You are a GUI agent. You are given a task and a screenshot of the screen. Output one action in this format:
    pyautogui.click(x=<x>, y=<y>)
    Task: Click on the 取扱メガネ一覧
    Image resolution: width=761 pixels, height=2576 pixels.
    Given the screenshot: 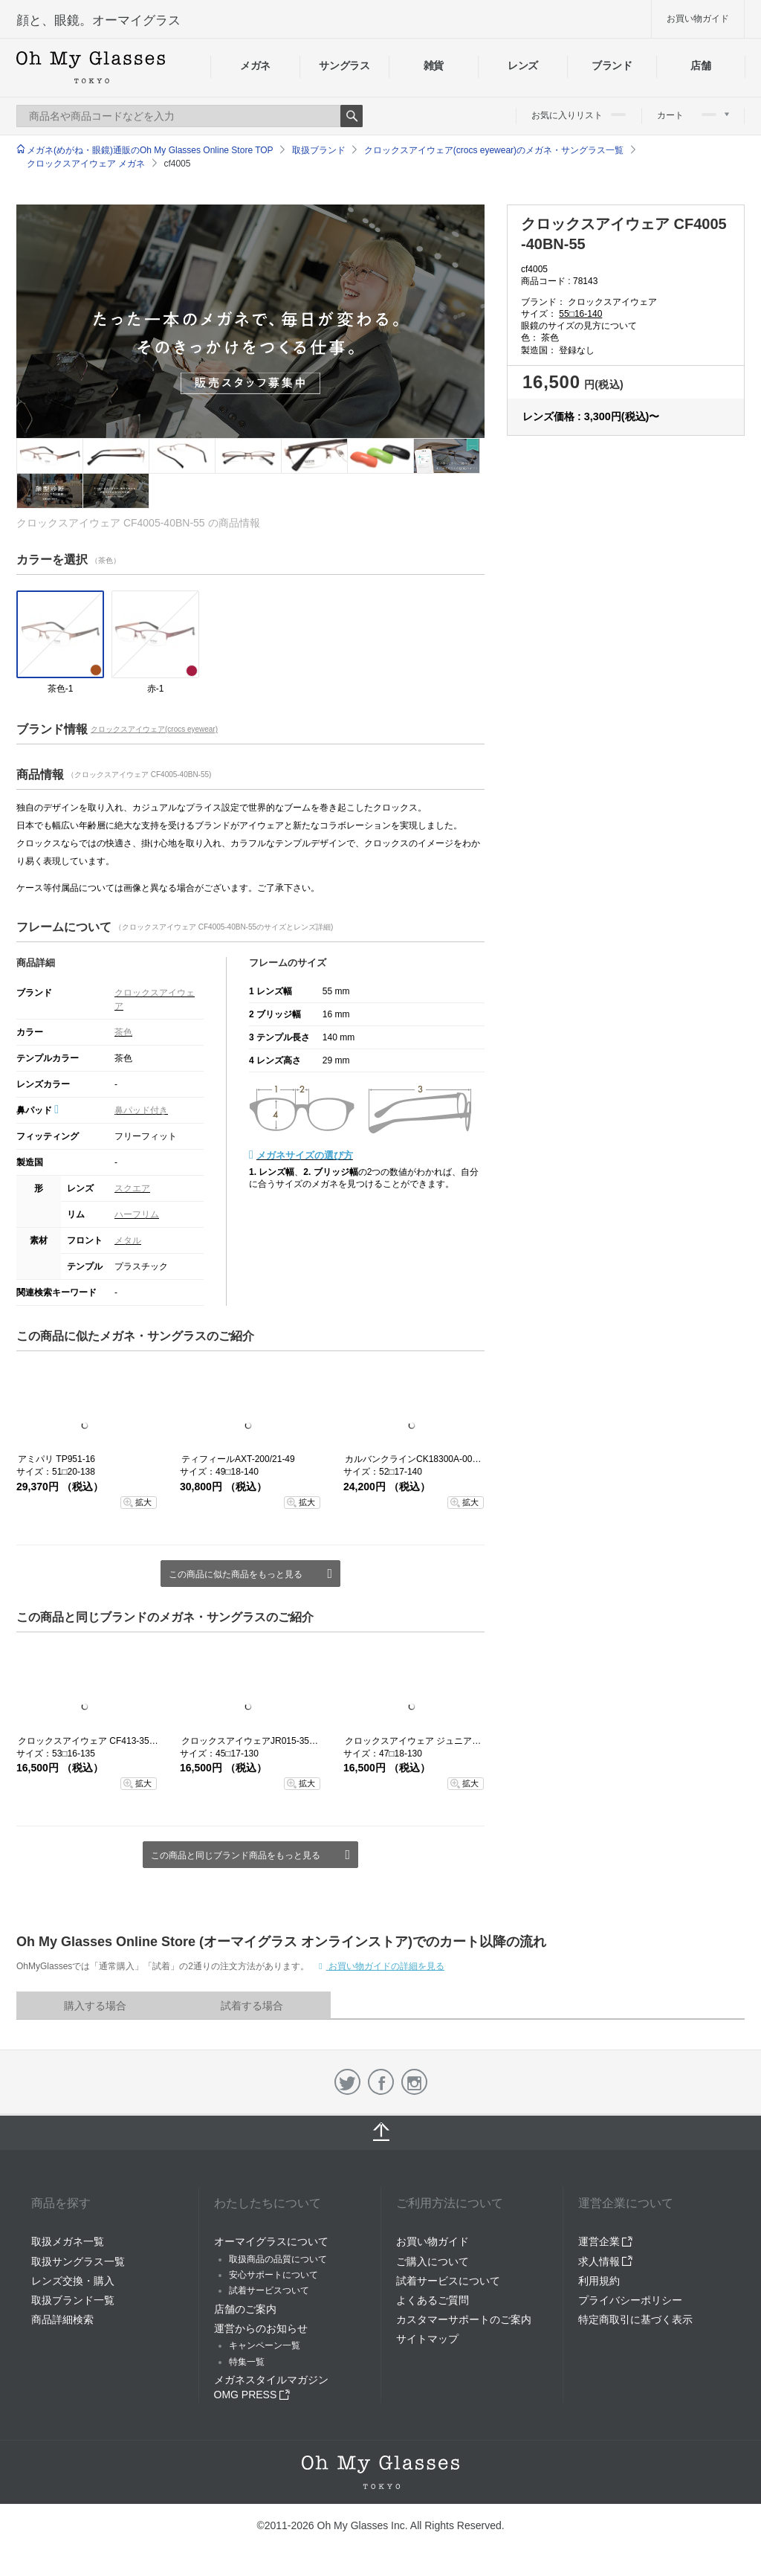 What is the action you would take?
    pyautogui.click(x=67, y=2241)
    